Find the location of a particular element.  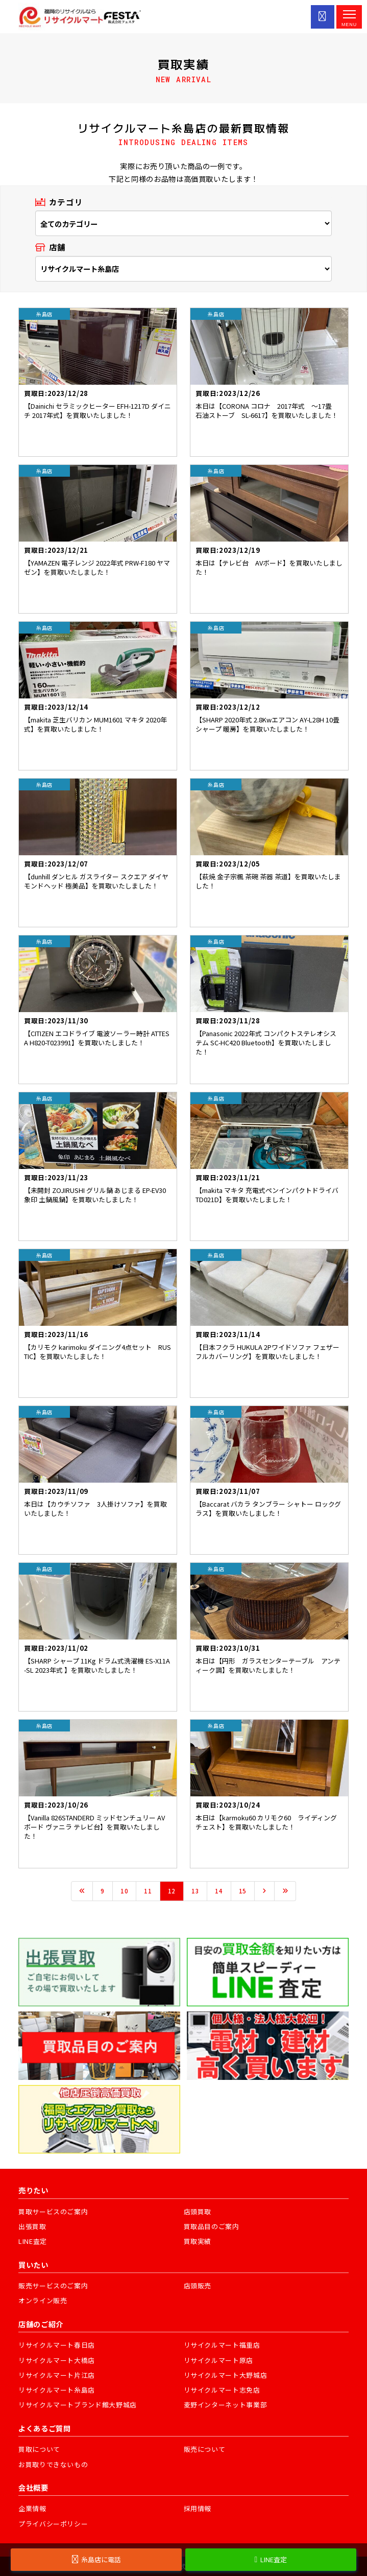

買取品目のご案内 is located at coordinates (211, 2226).